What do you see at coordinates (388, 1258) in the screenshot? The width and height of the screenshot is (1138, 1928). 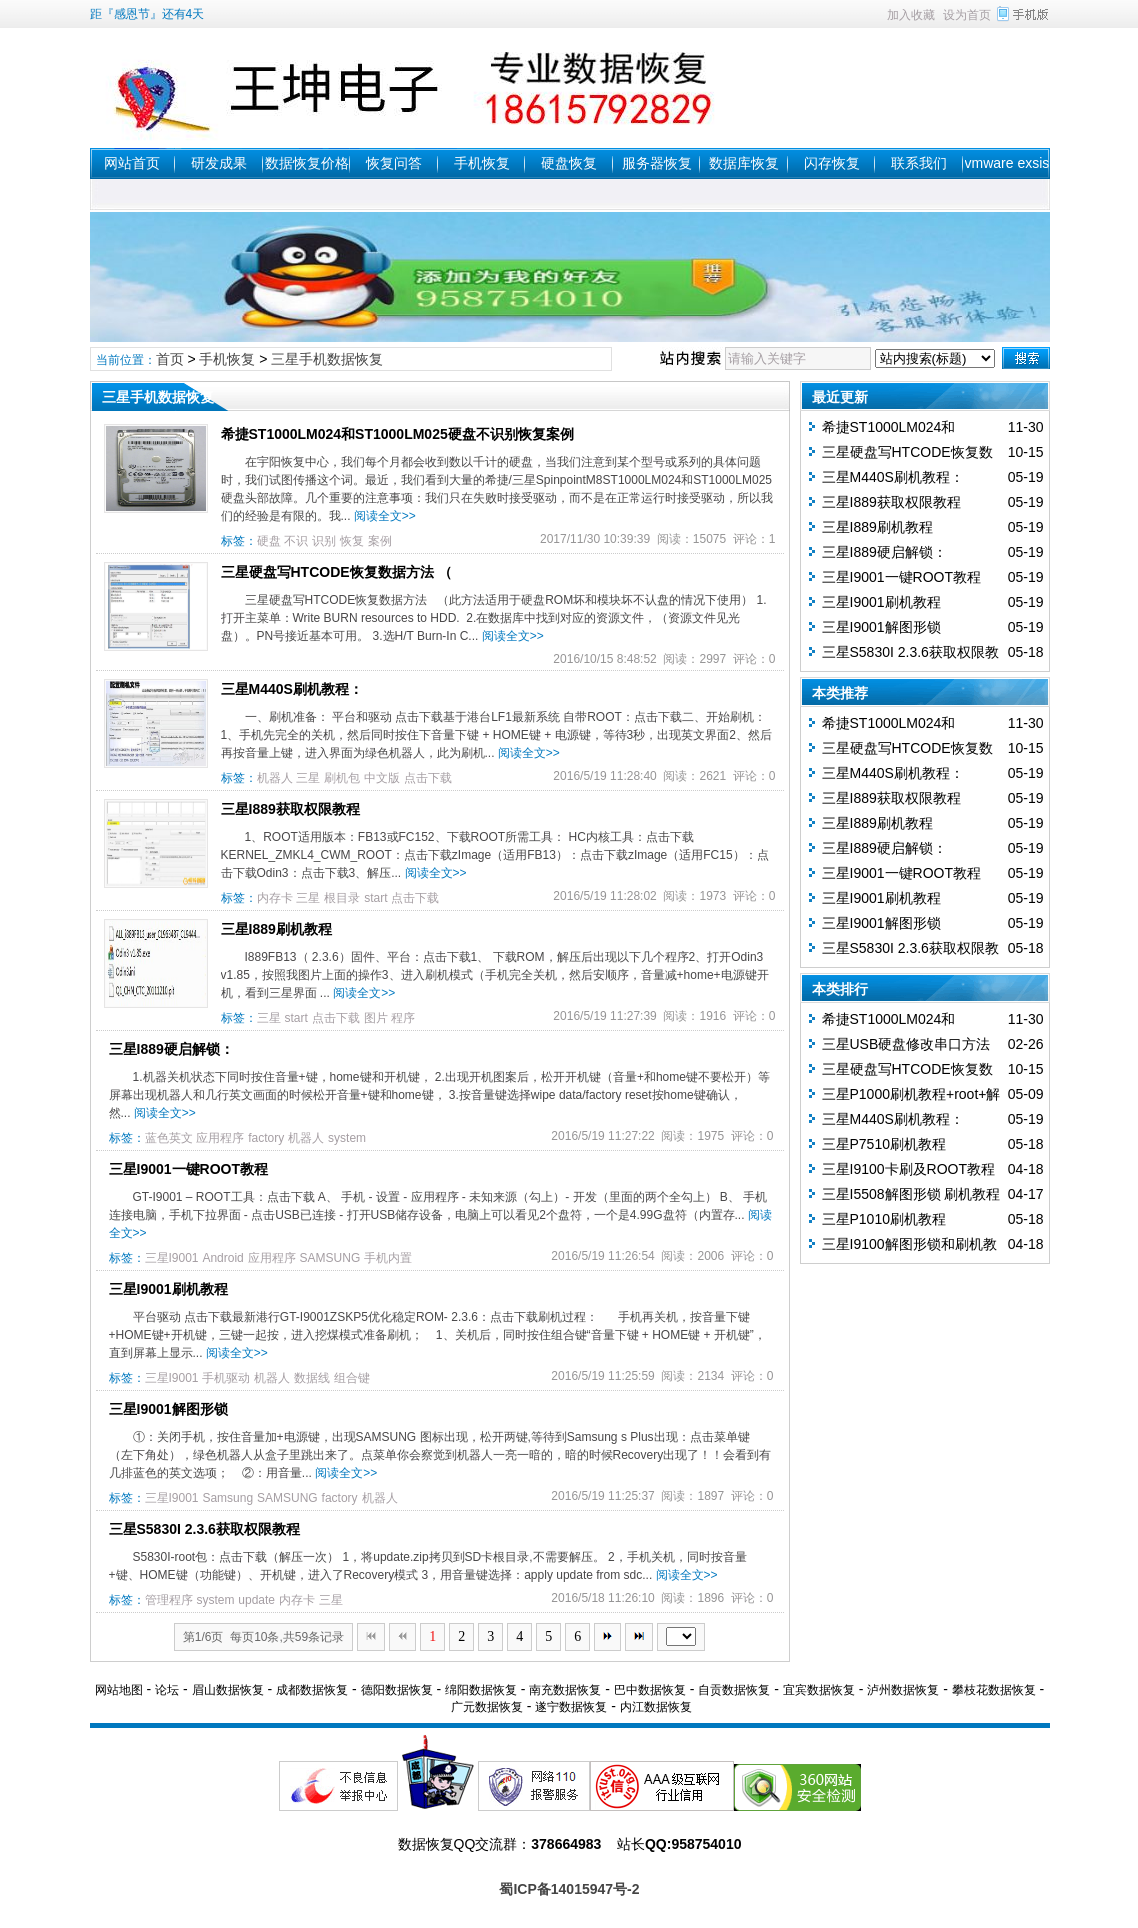 I see `手机内置` at bounding box center [388, 1258].